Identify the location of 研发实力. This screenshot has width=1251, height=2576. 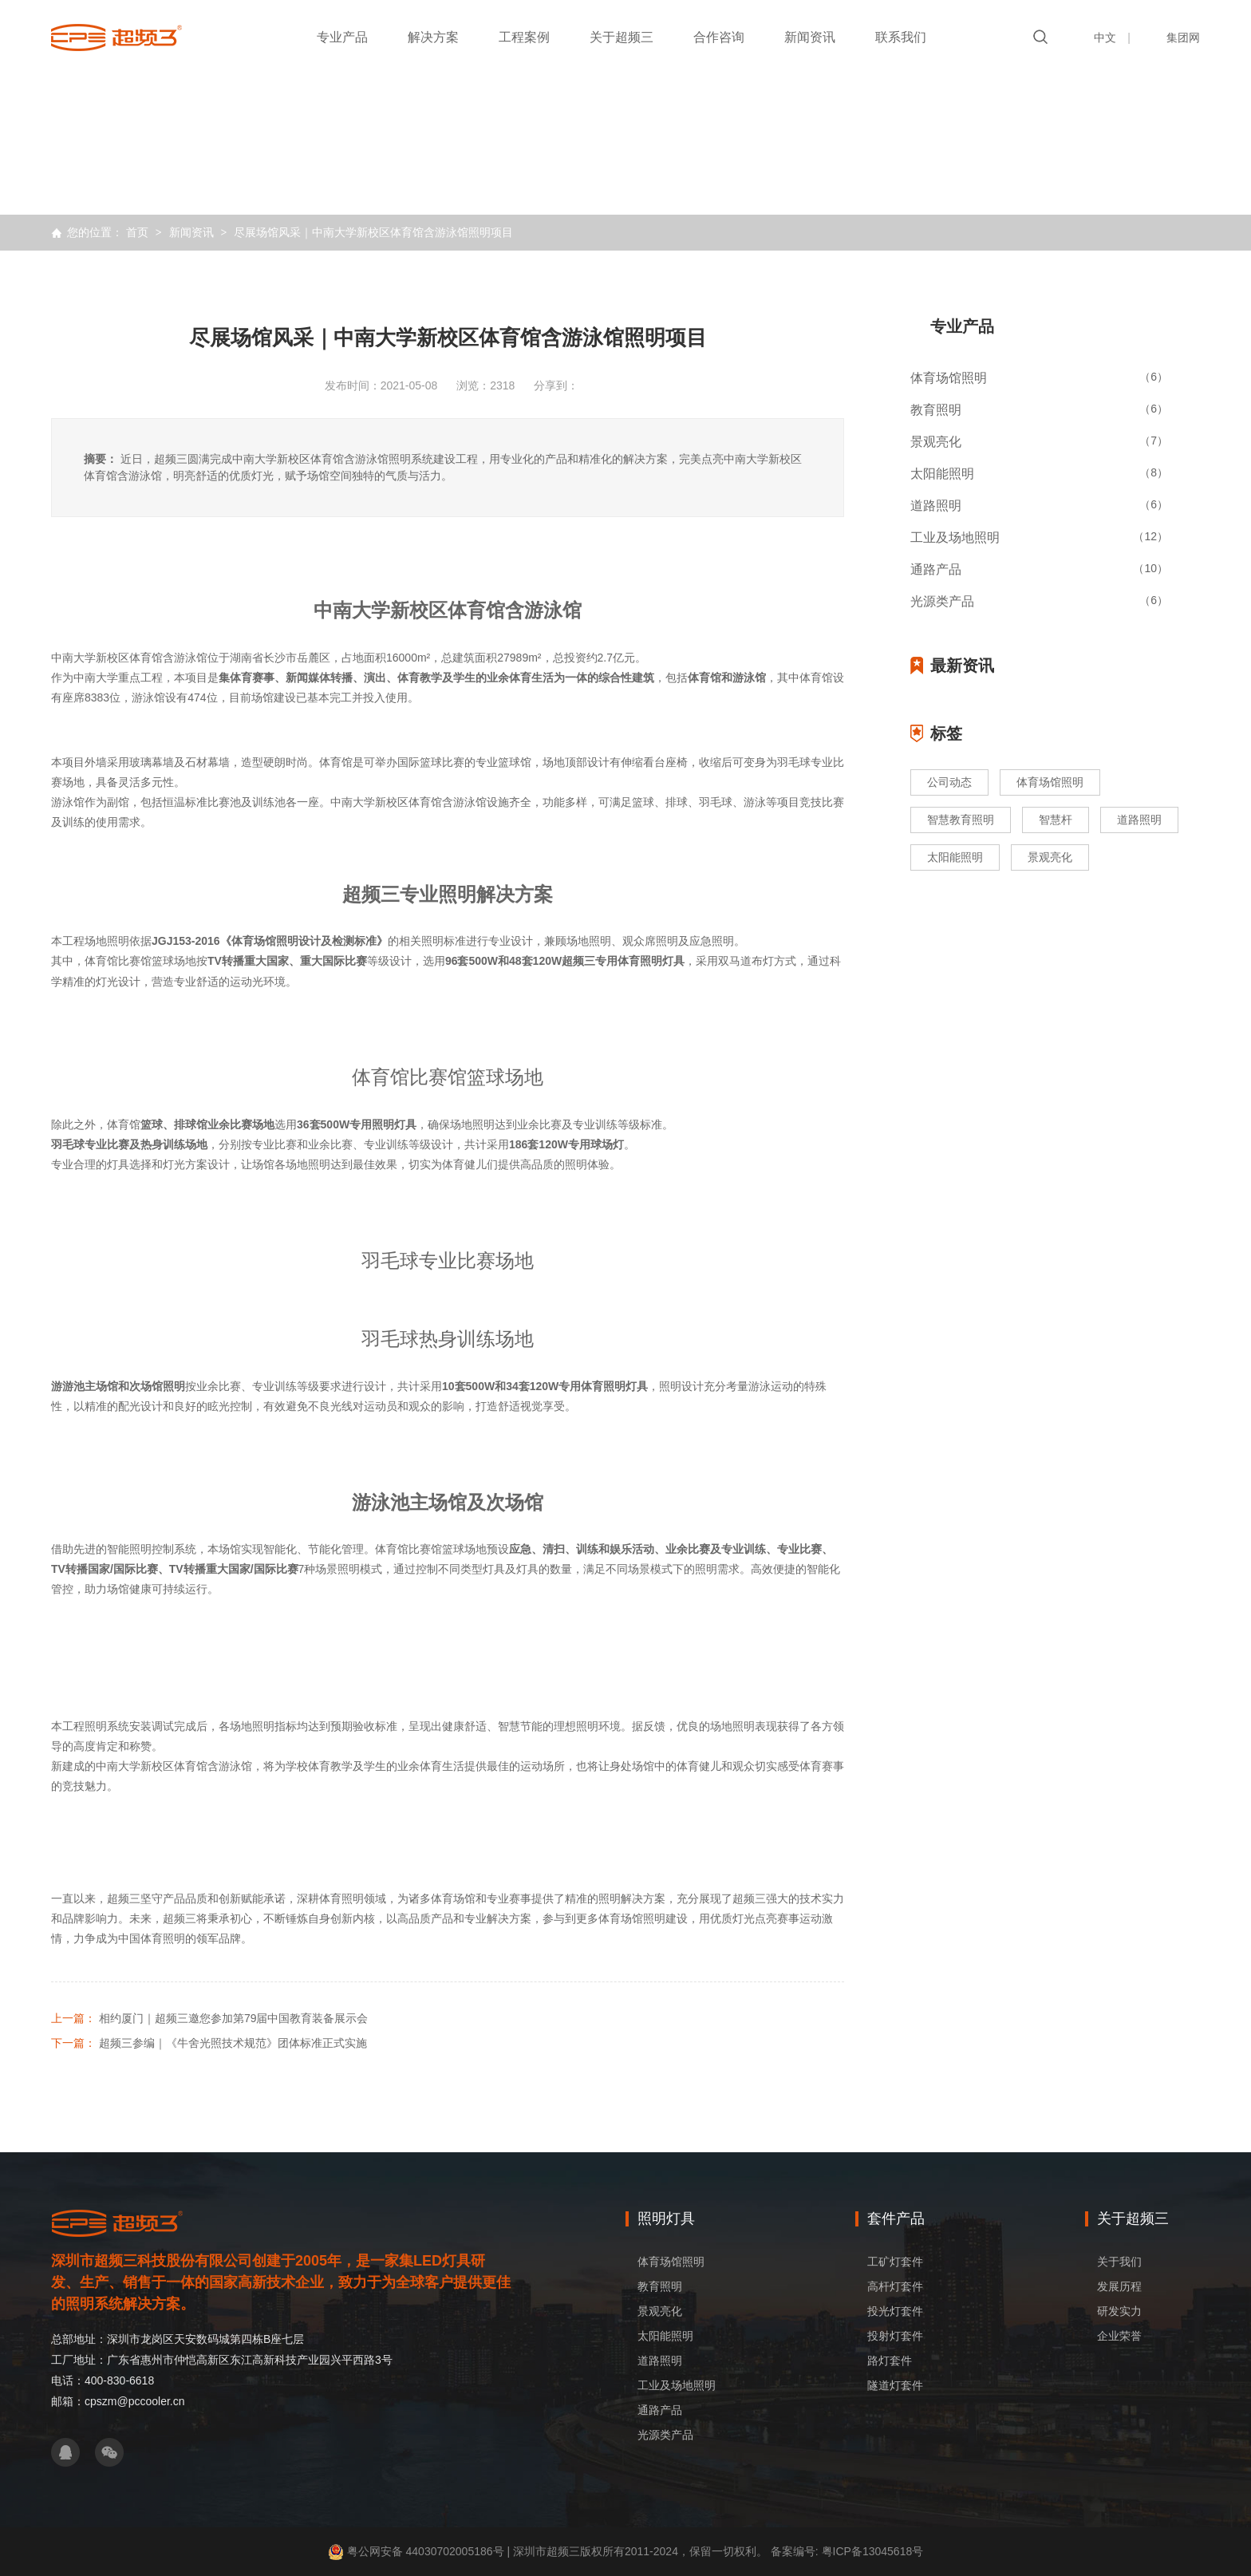
(1119, 2311).